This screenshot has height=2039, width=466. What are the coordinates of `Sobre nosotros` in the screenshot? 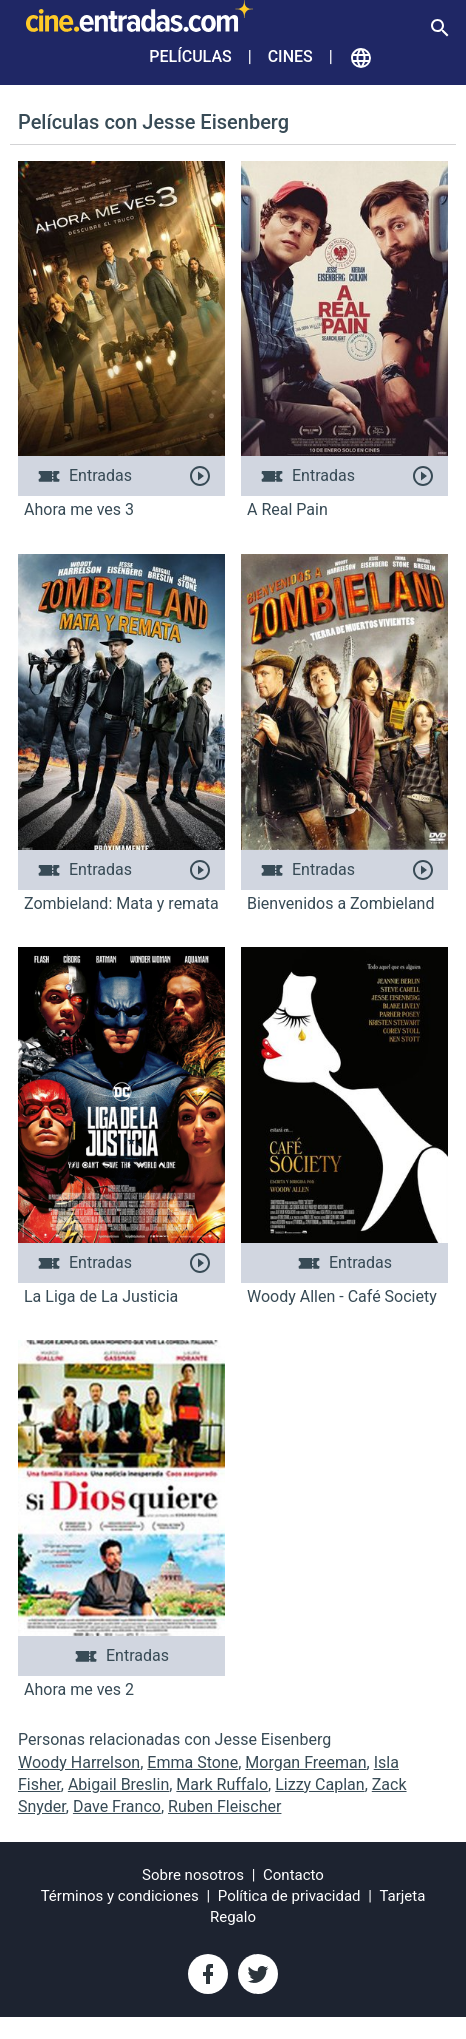 It's located at (193, 1875).